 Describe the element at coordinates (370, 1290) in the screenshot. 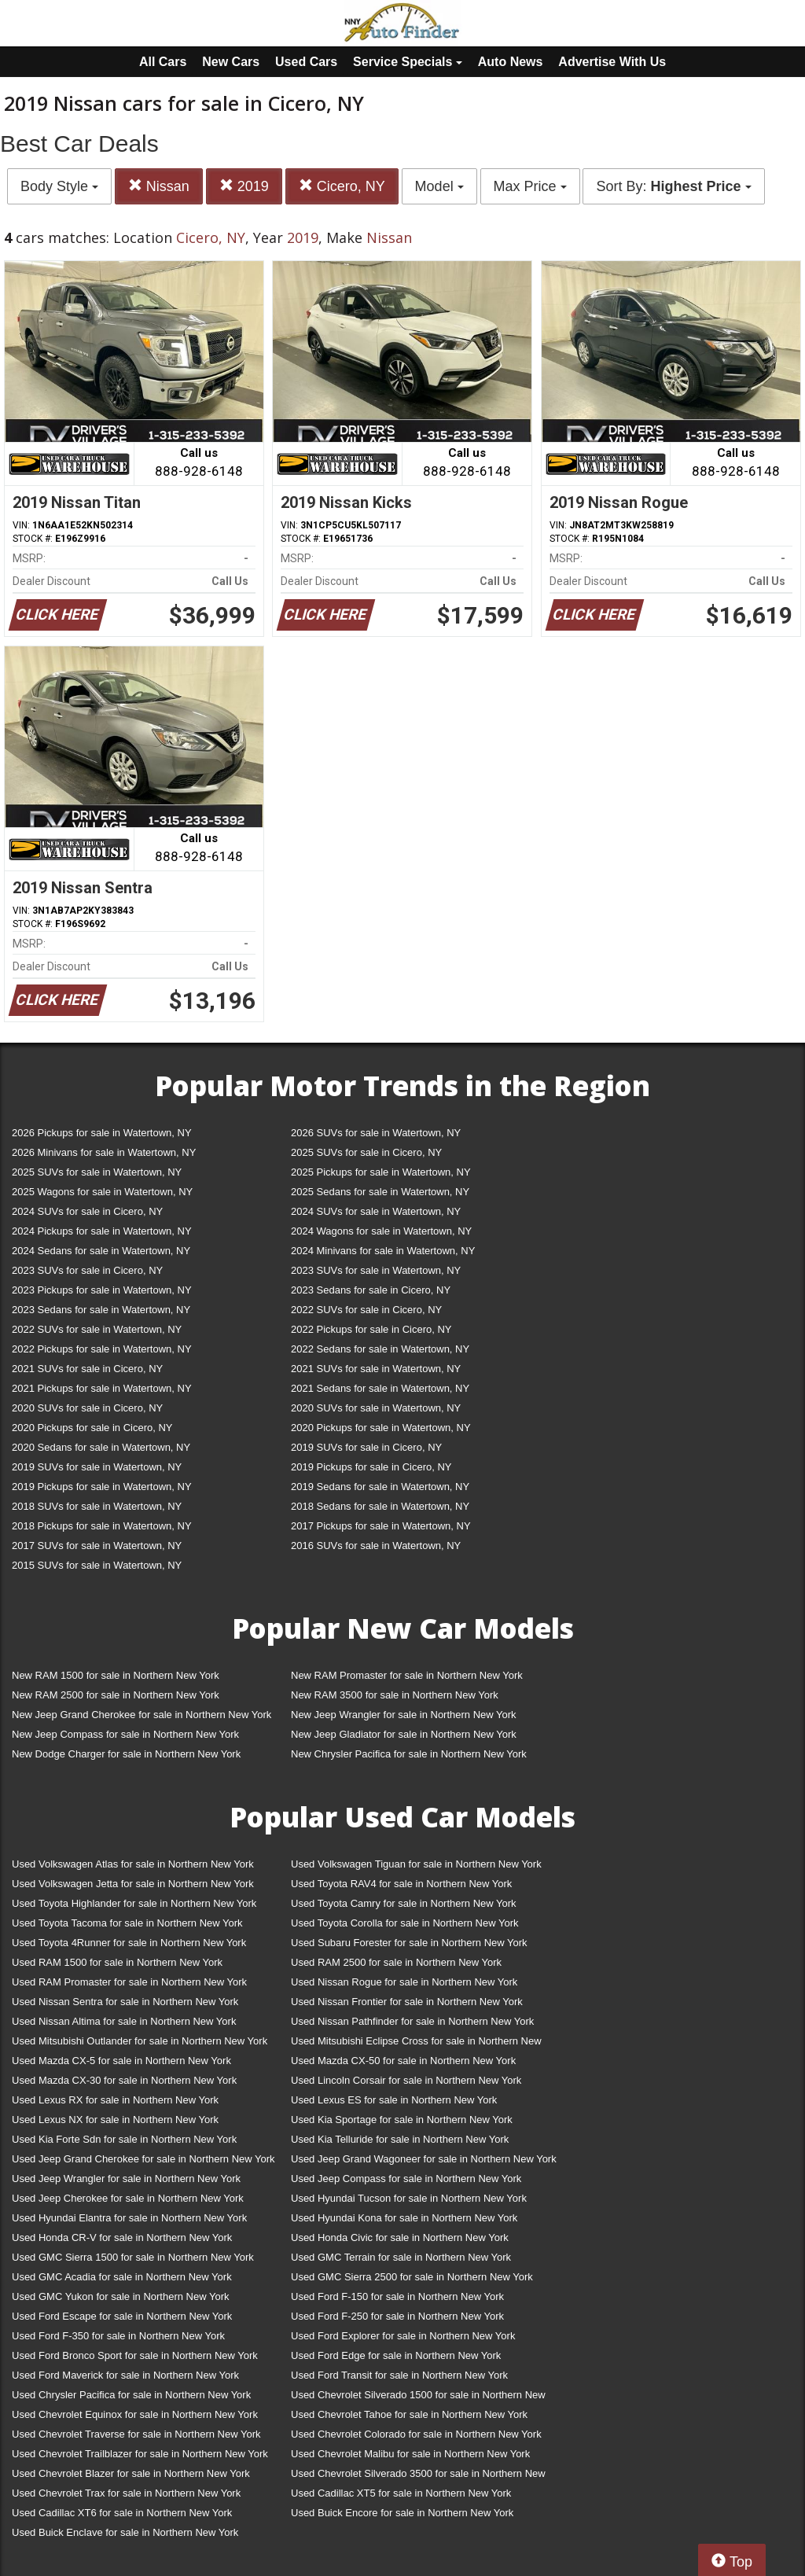

I see `2023 Sedans for sale in Cicero, NY` at that location.